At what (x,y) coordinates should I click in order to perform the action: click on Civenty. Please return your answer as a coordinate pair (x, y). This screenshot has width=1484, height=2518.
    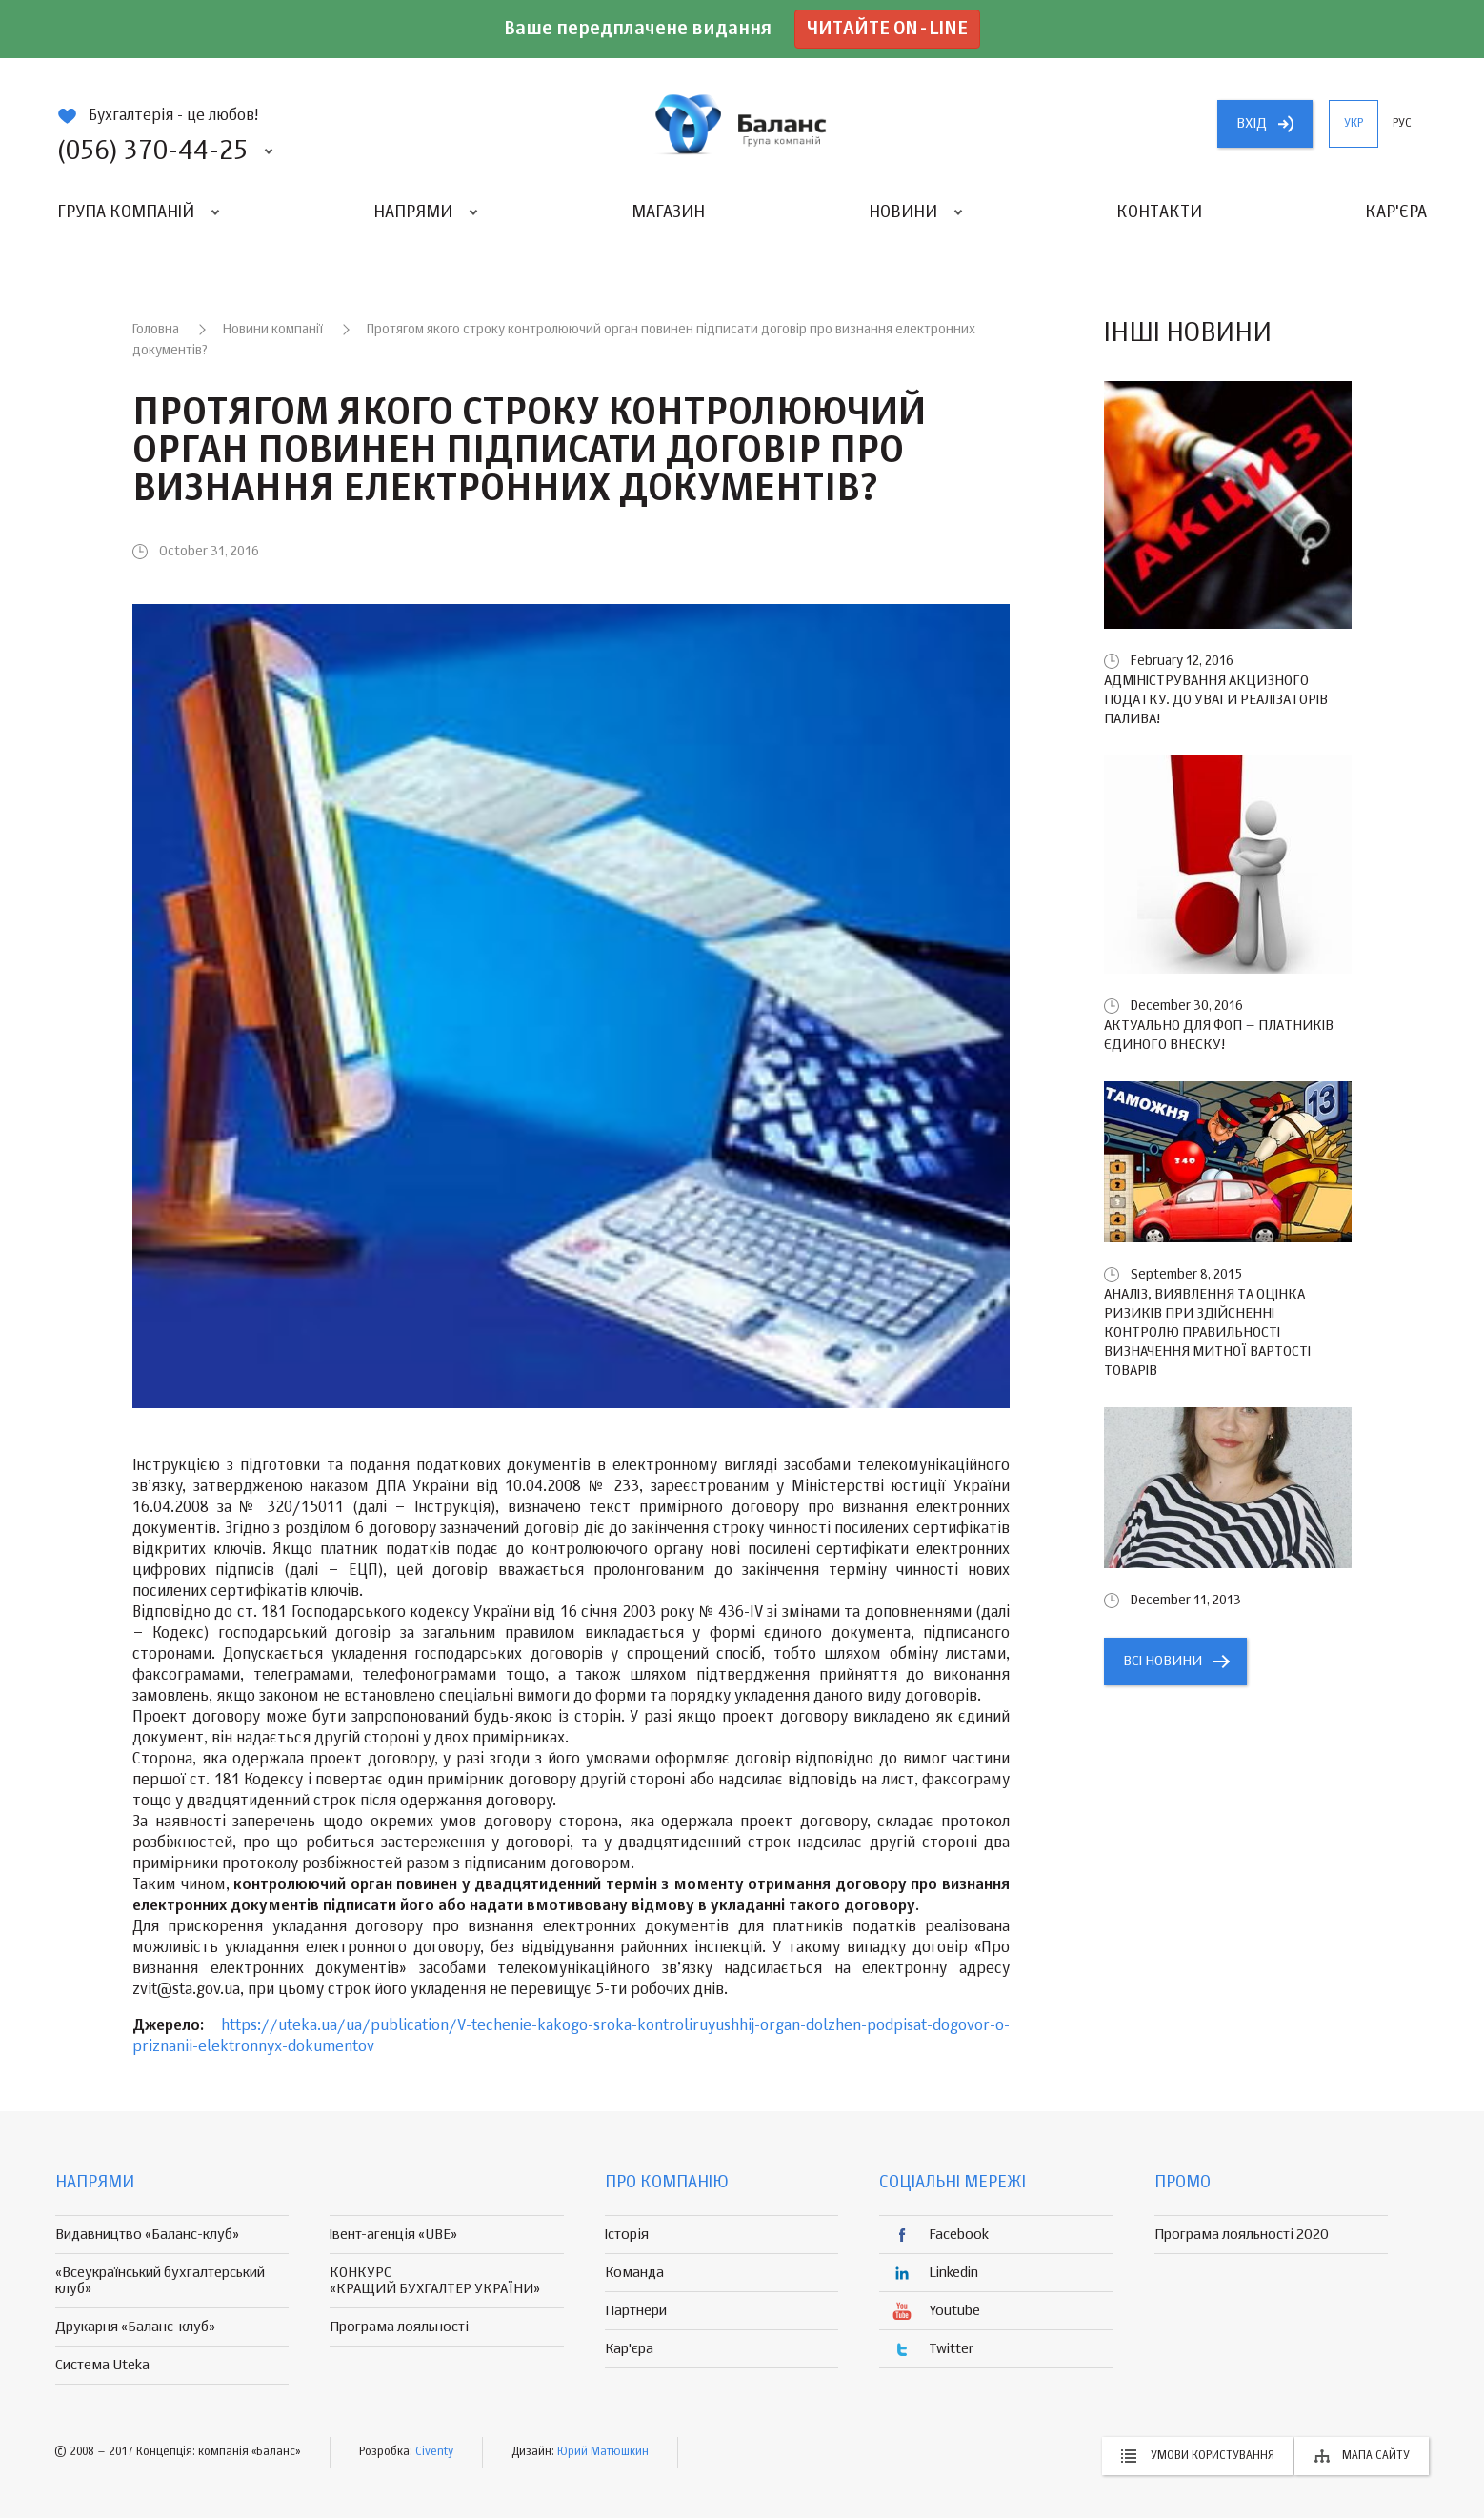
    Looking at the image, I should click on (434, 2452).